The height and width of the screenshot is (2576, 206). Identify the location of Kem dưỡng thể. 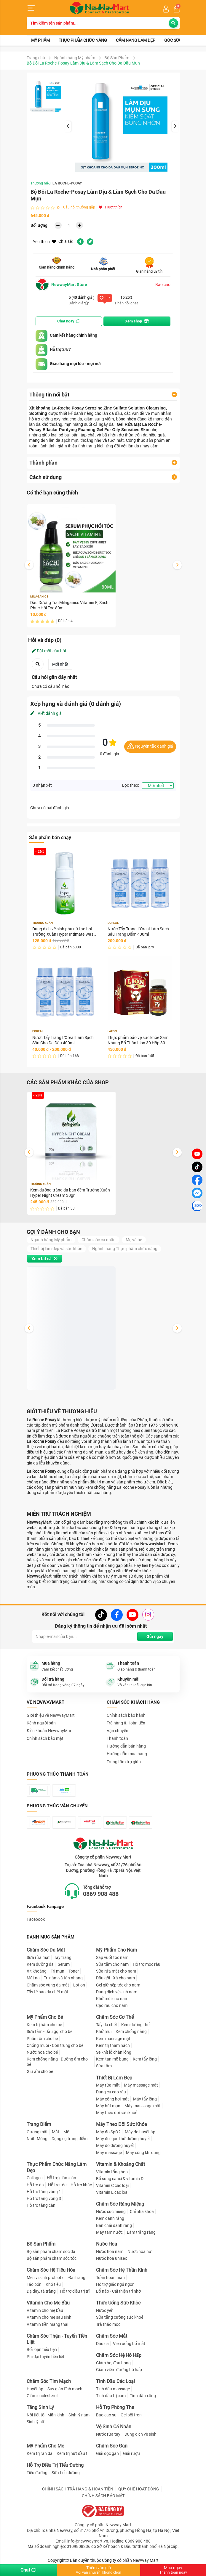
(135, 2024).